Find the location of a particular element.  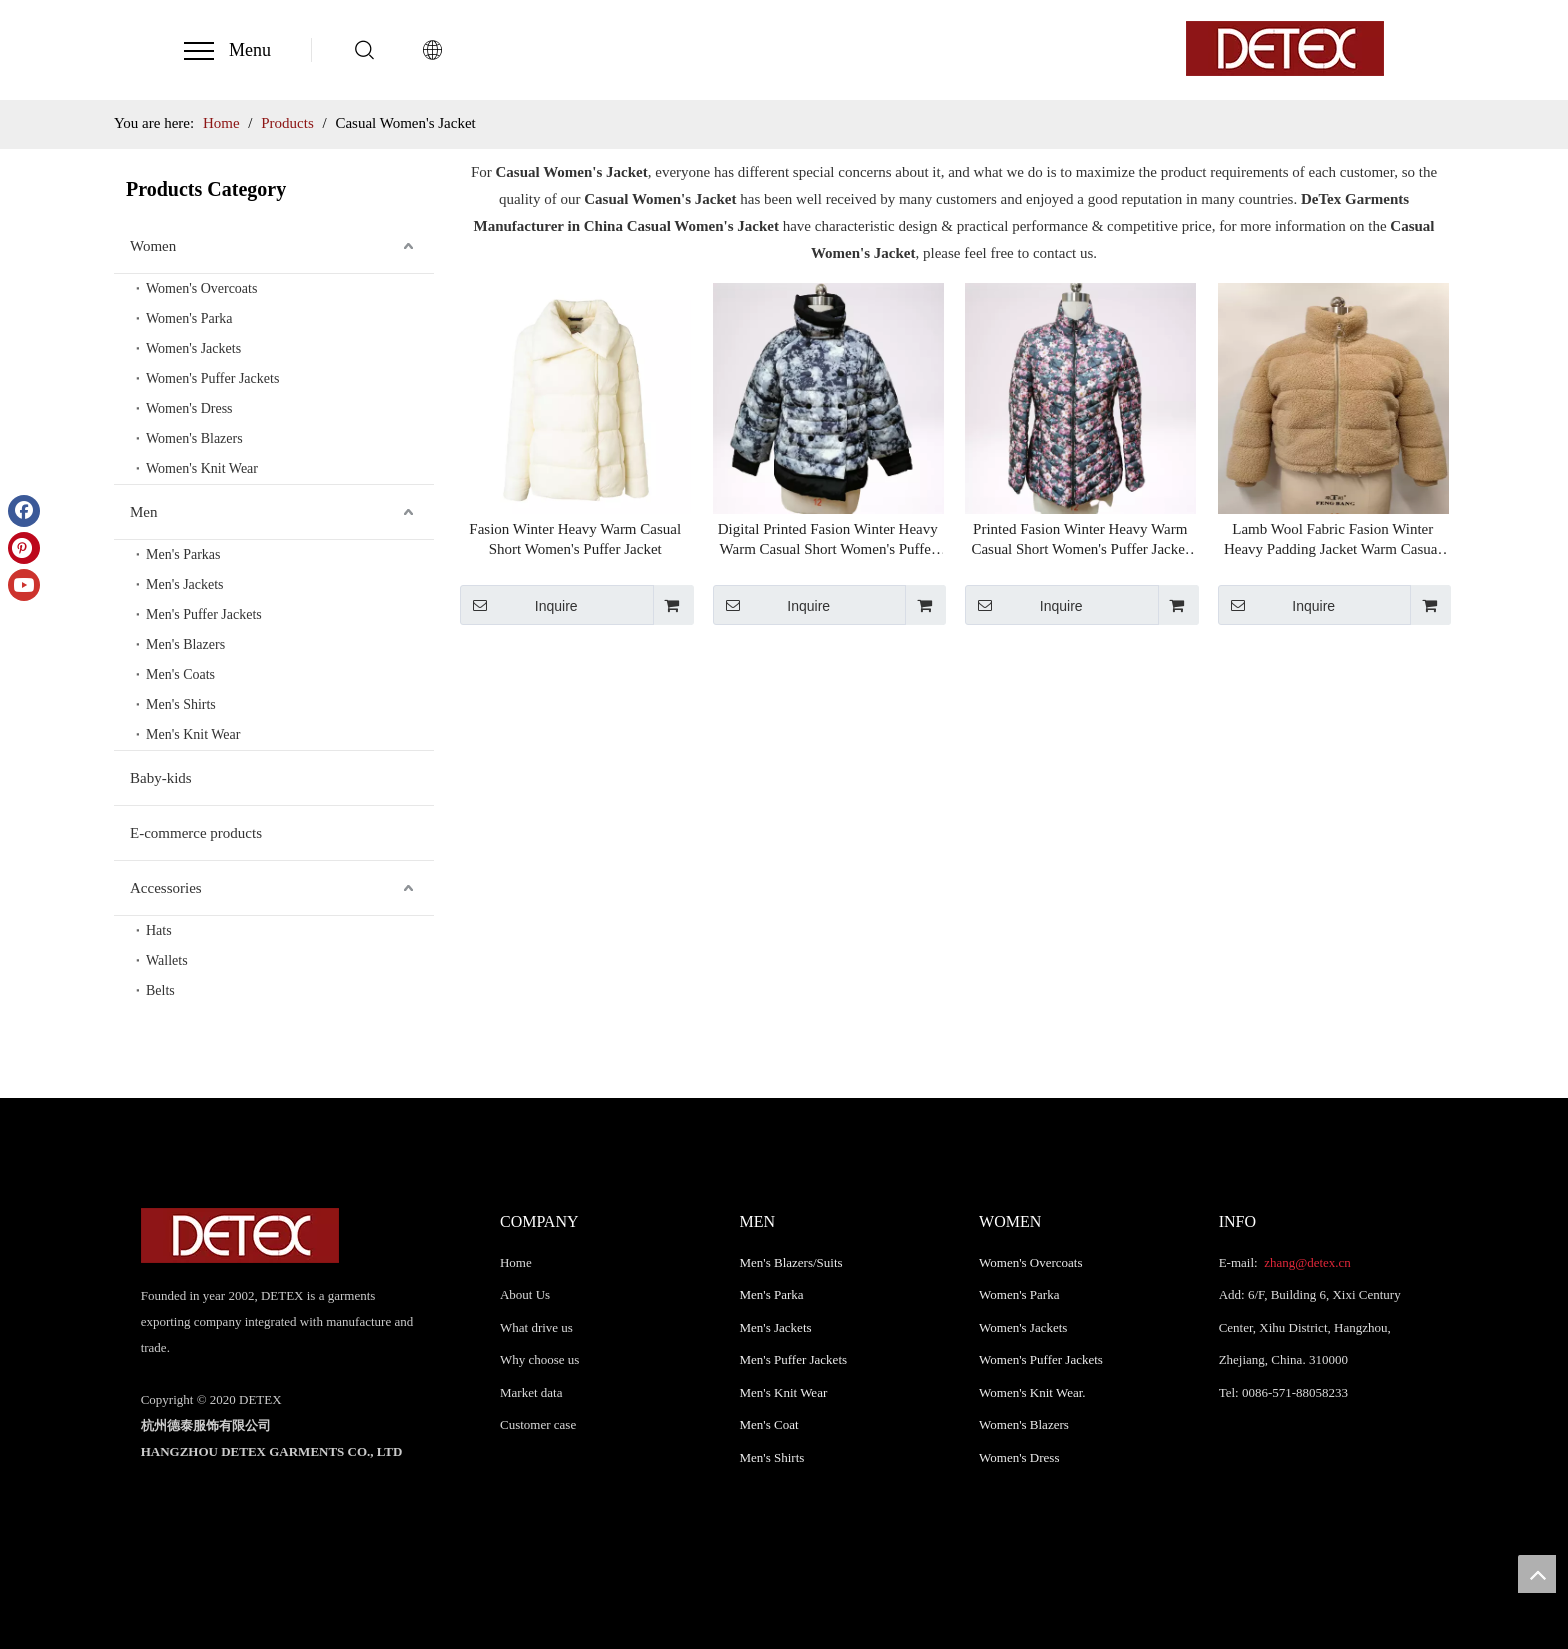

Baby-kids is located at coordinates (161, 778).